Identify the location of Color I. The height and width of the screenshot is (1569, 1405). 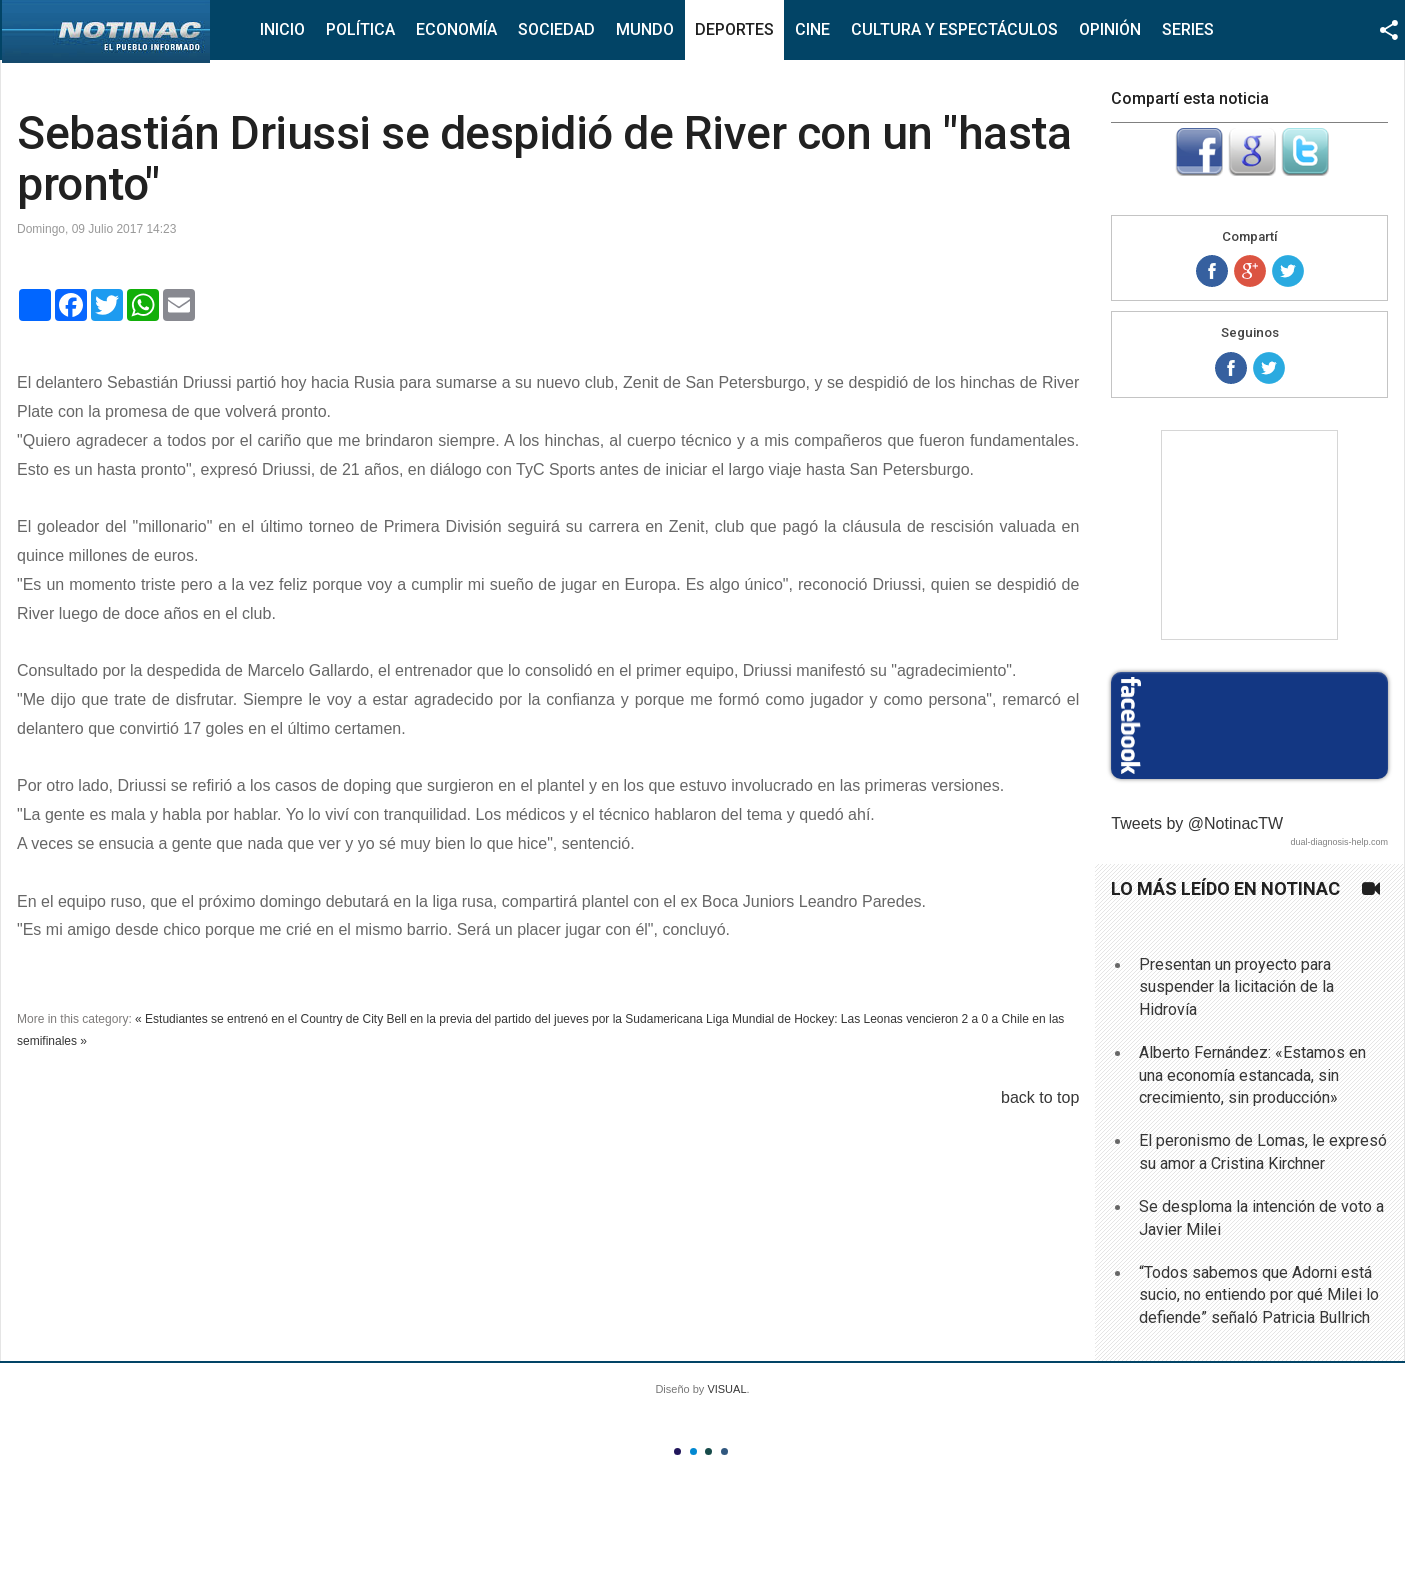
(677, 1451).